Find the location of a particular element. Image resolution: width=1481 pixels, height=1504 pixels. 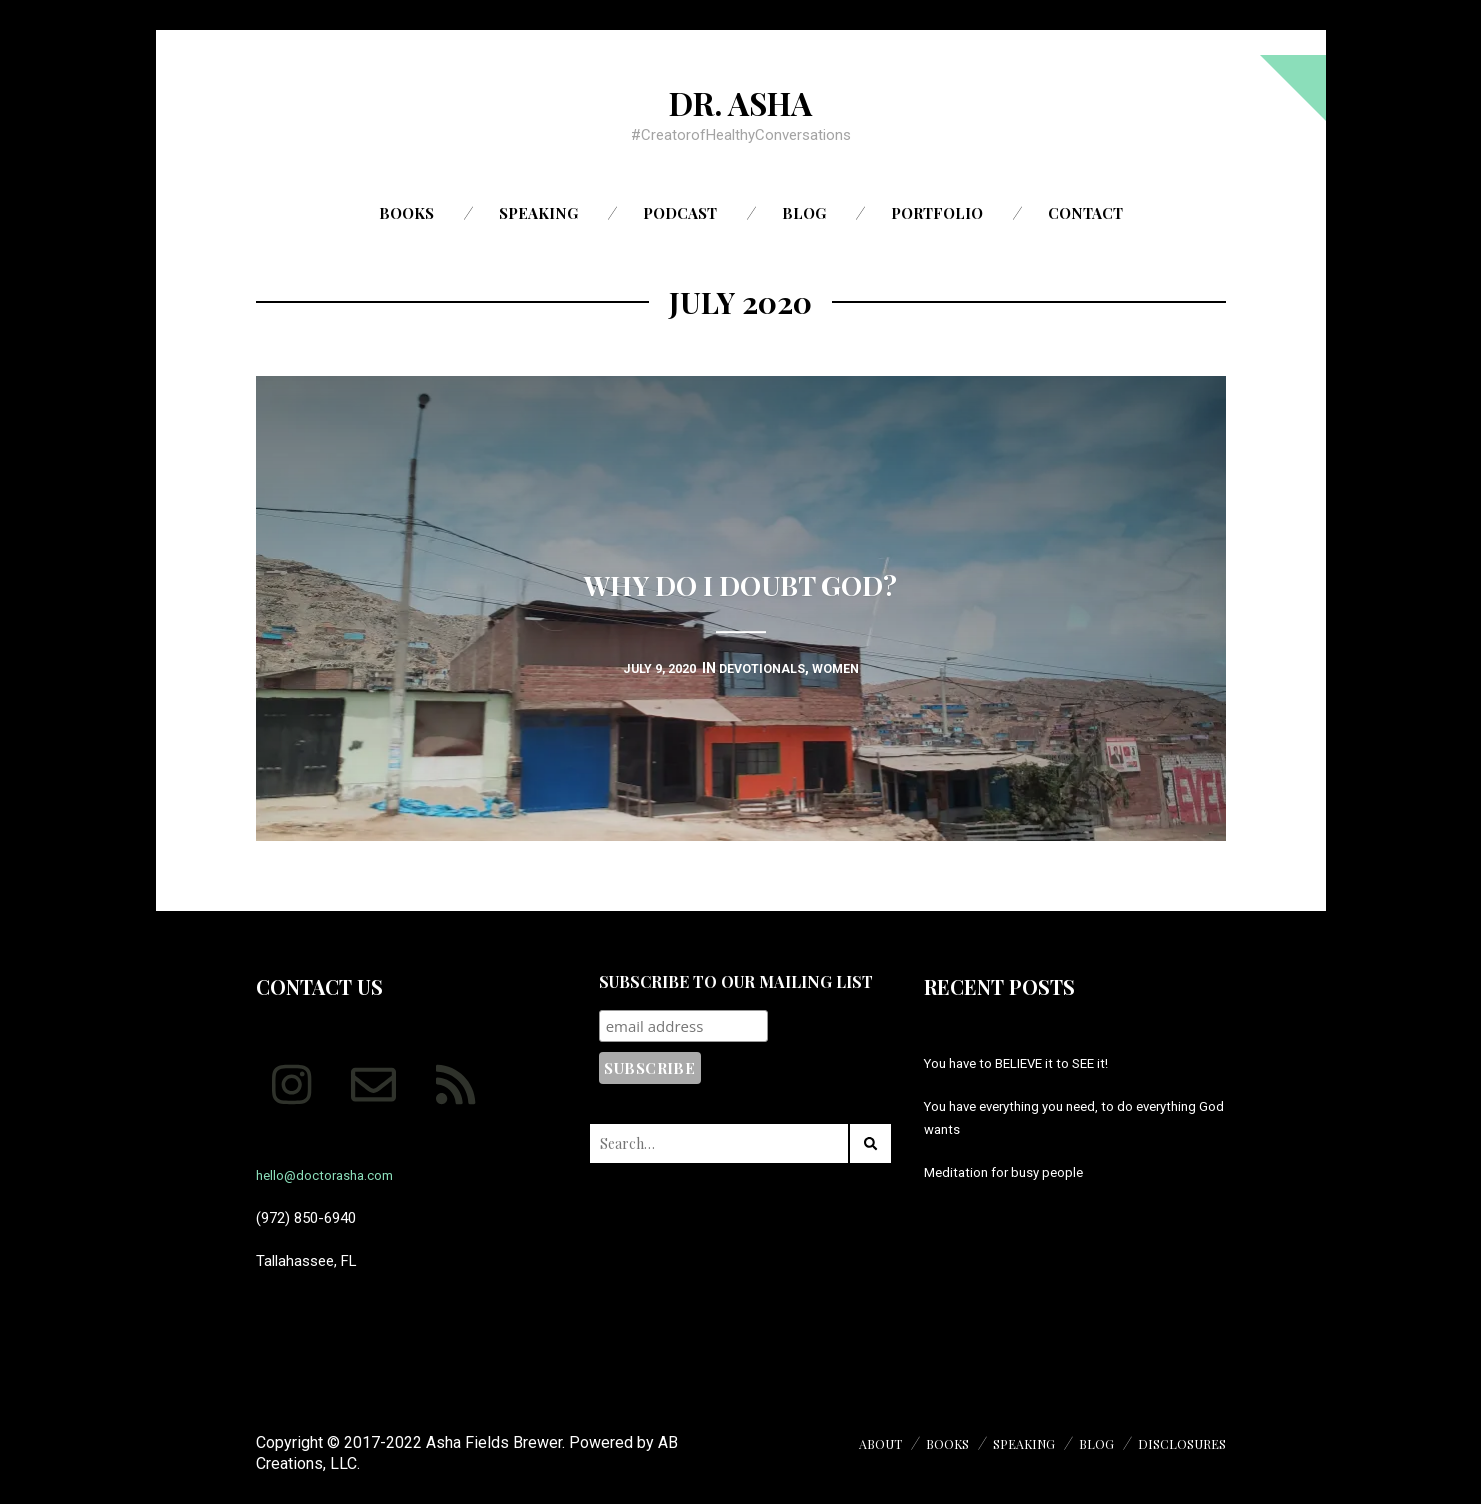

Podcast is located at coordinates (680, 213).